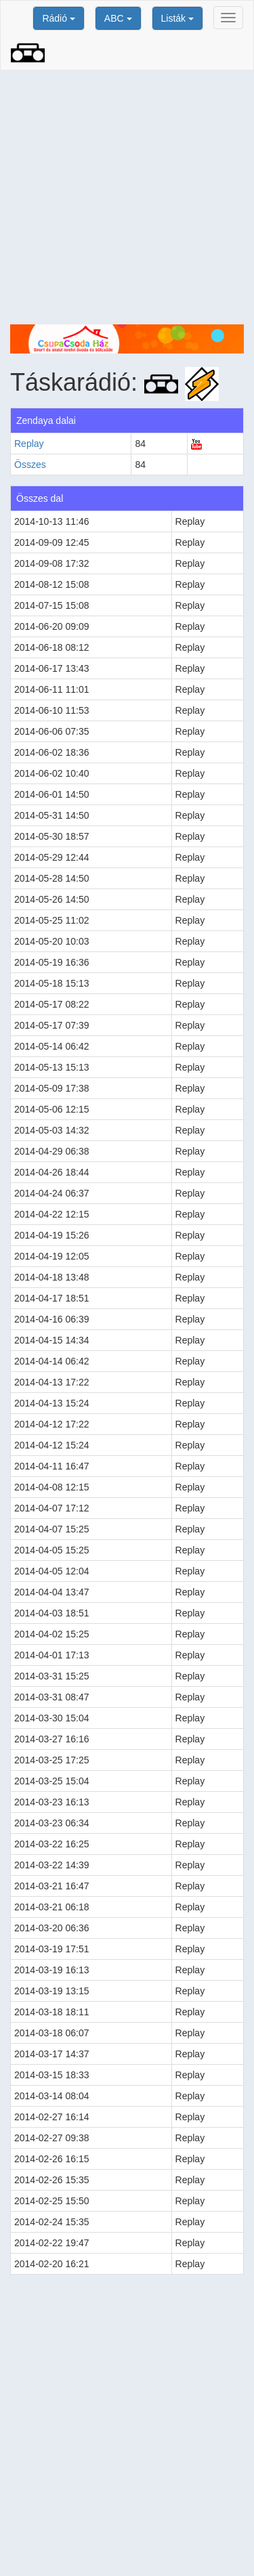  I want to click on ABC, so click(118, 18).